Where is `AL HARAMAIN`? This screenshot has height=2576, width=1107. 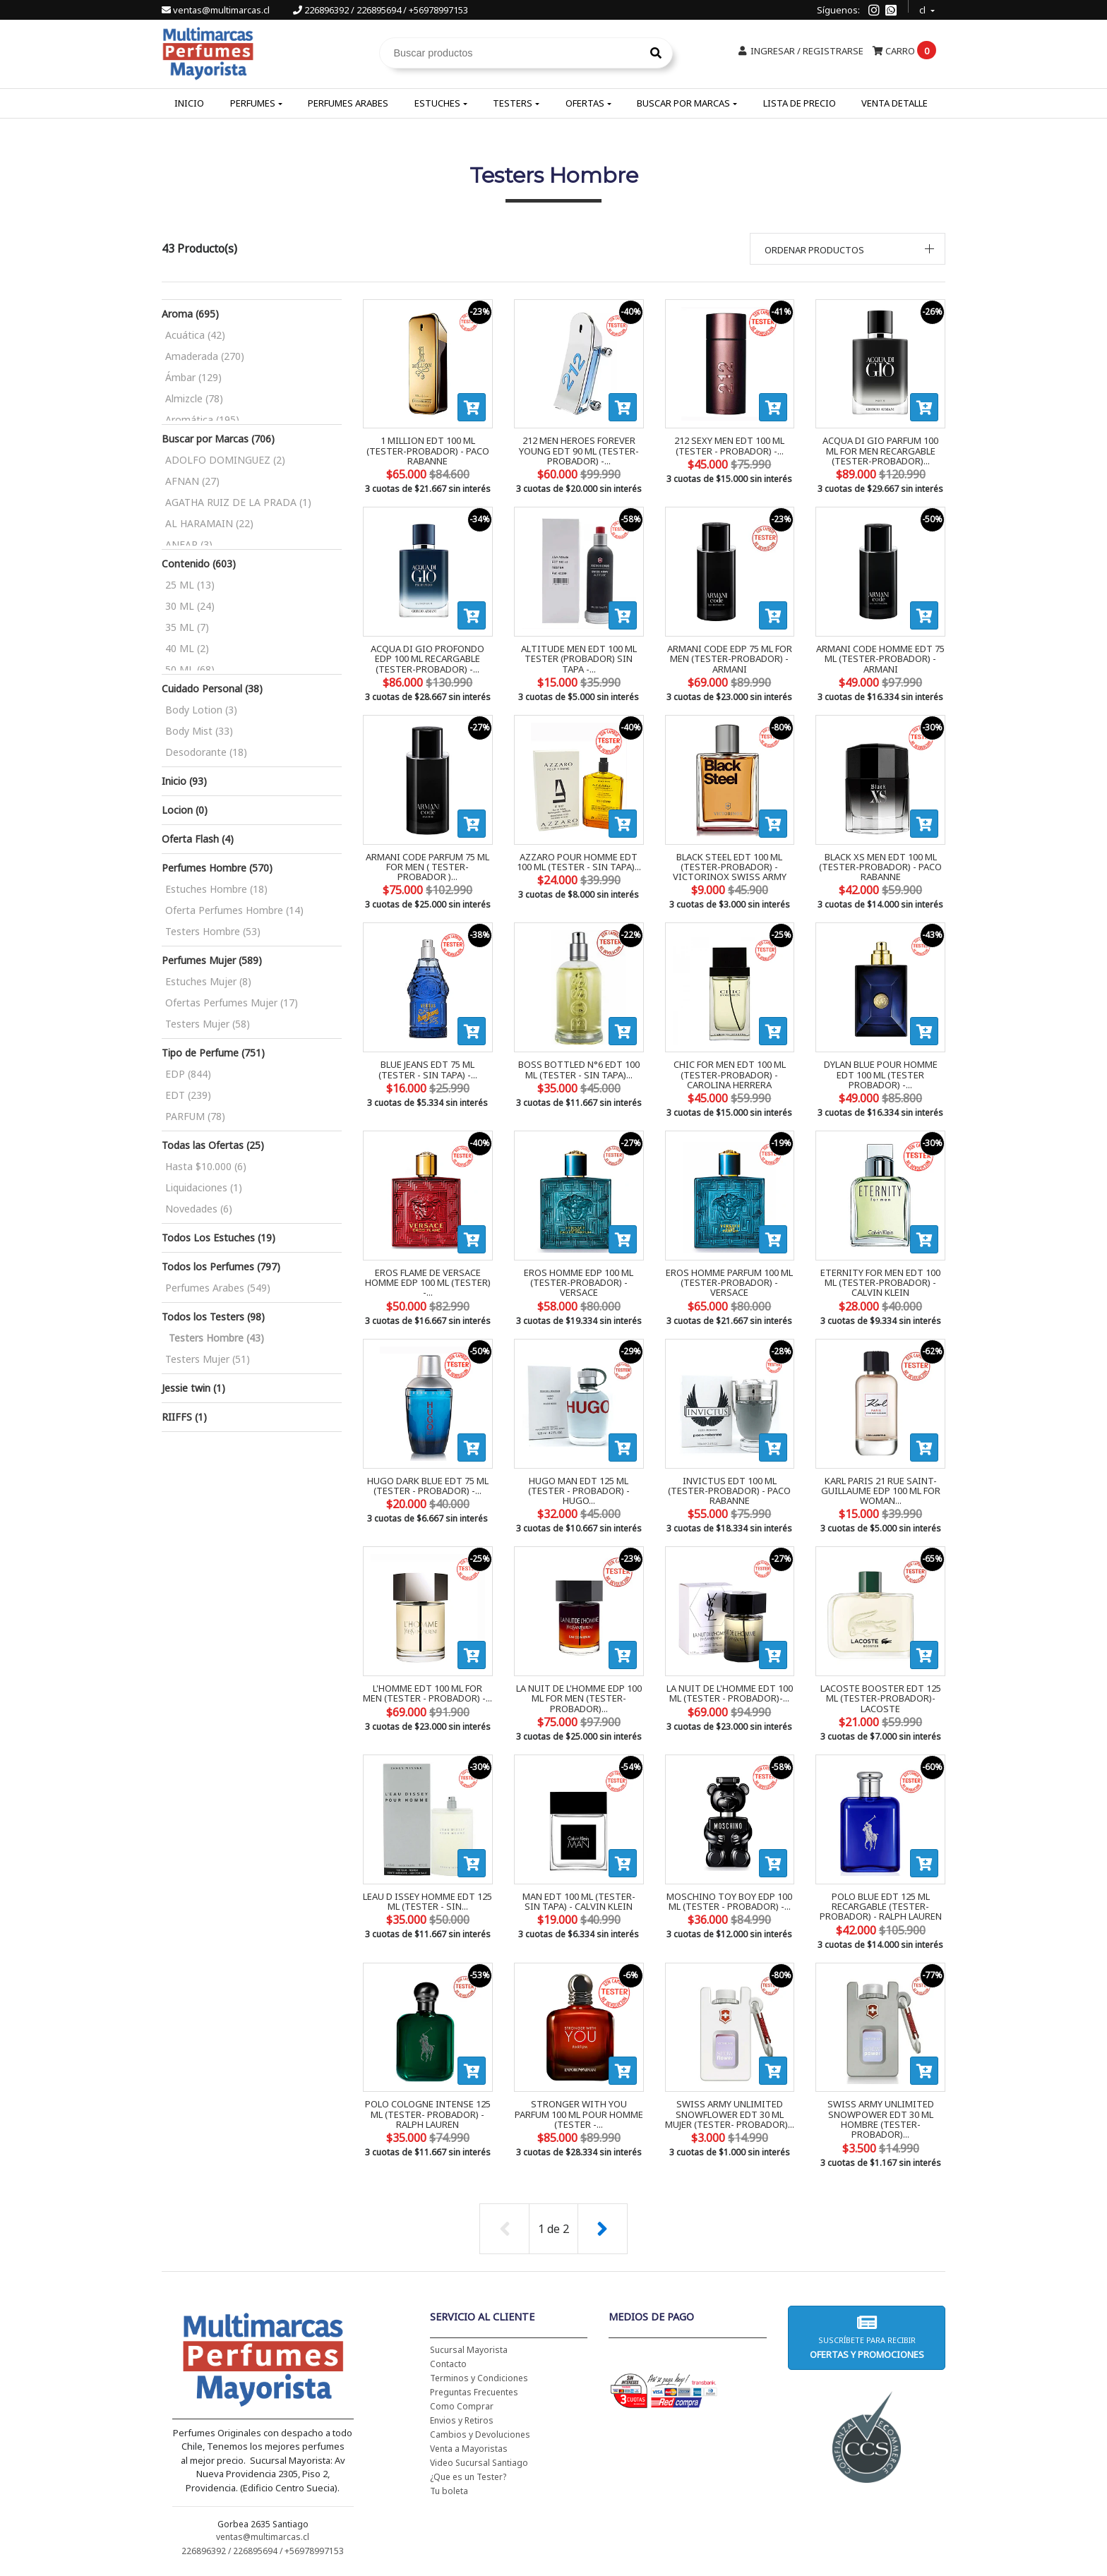 AL HARAMAIN is located at coordinates (209, 523).